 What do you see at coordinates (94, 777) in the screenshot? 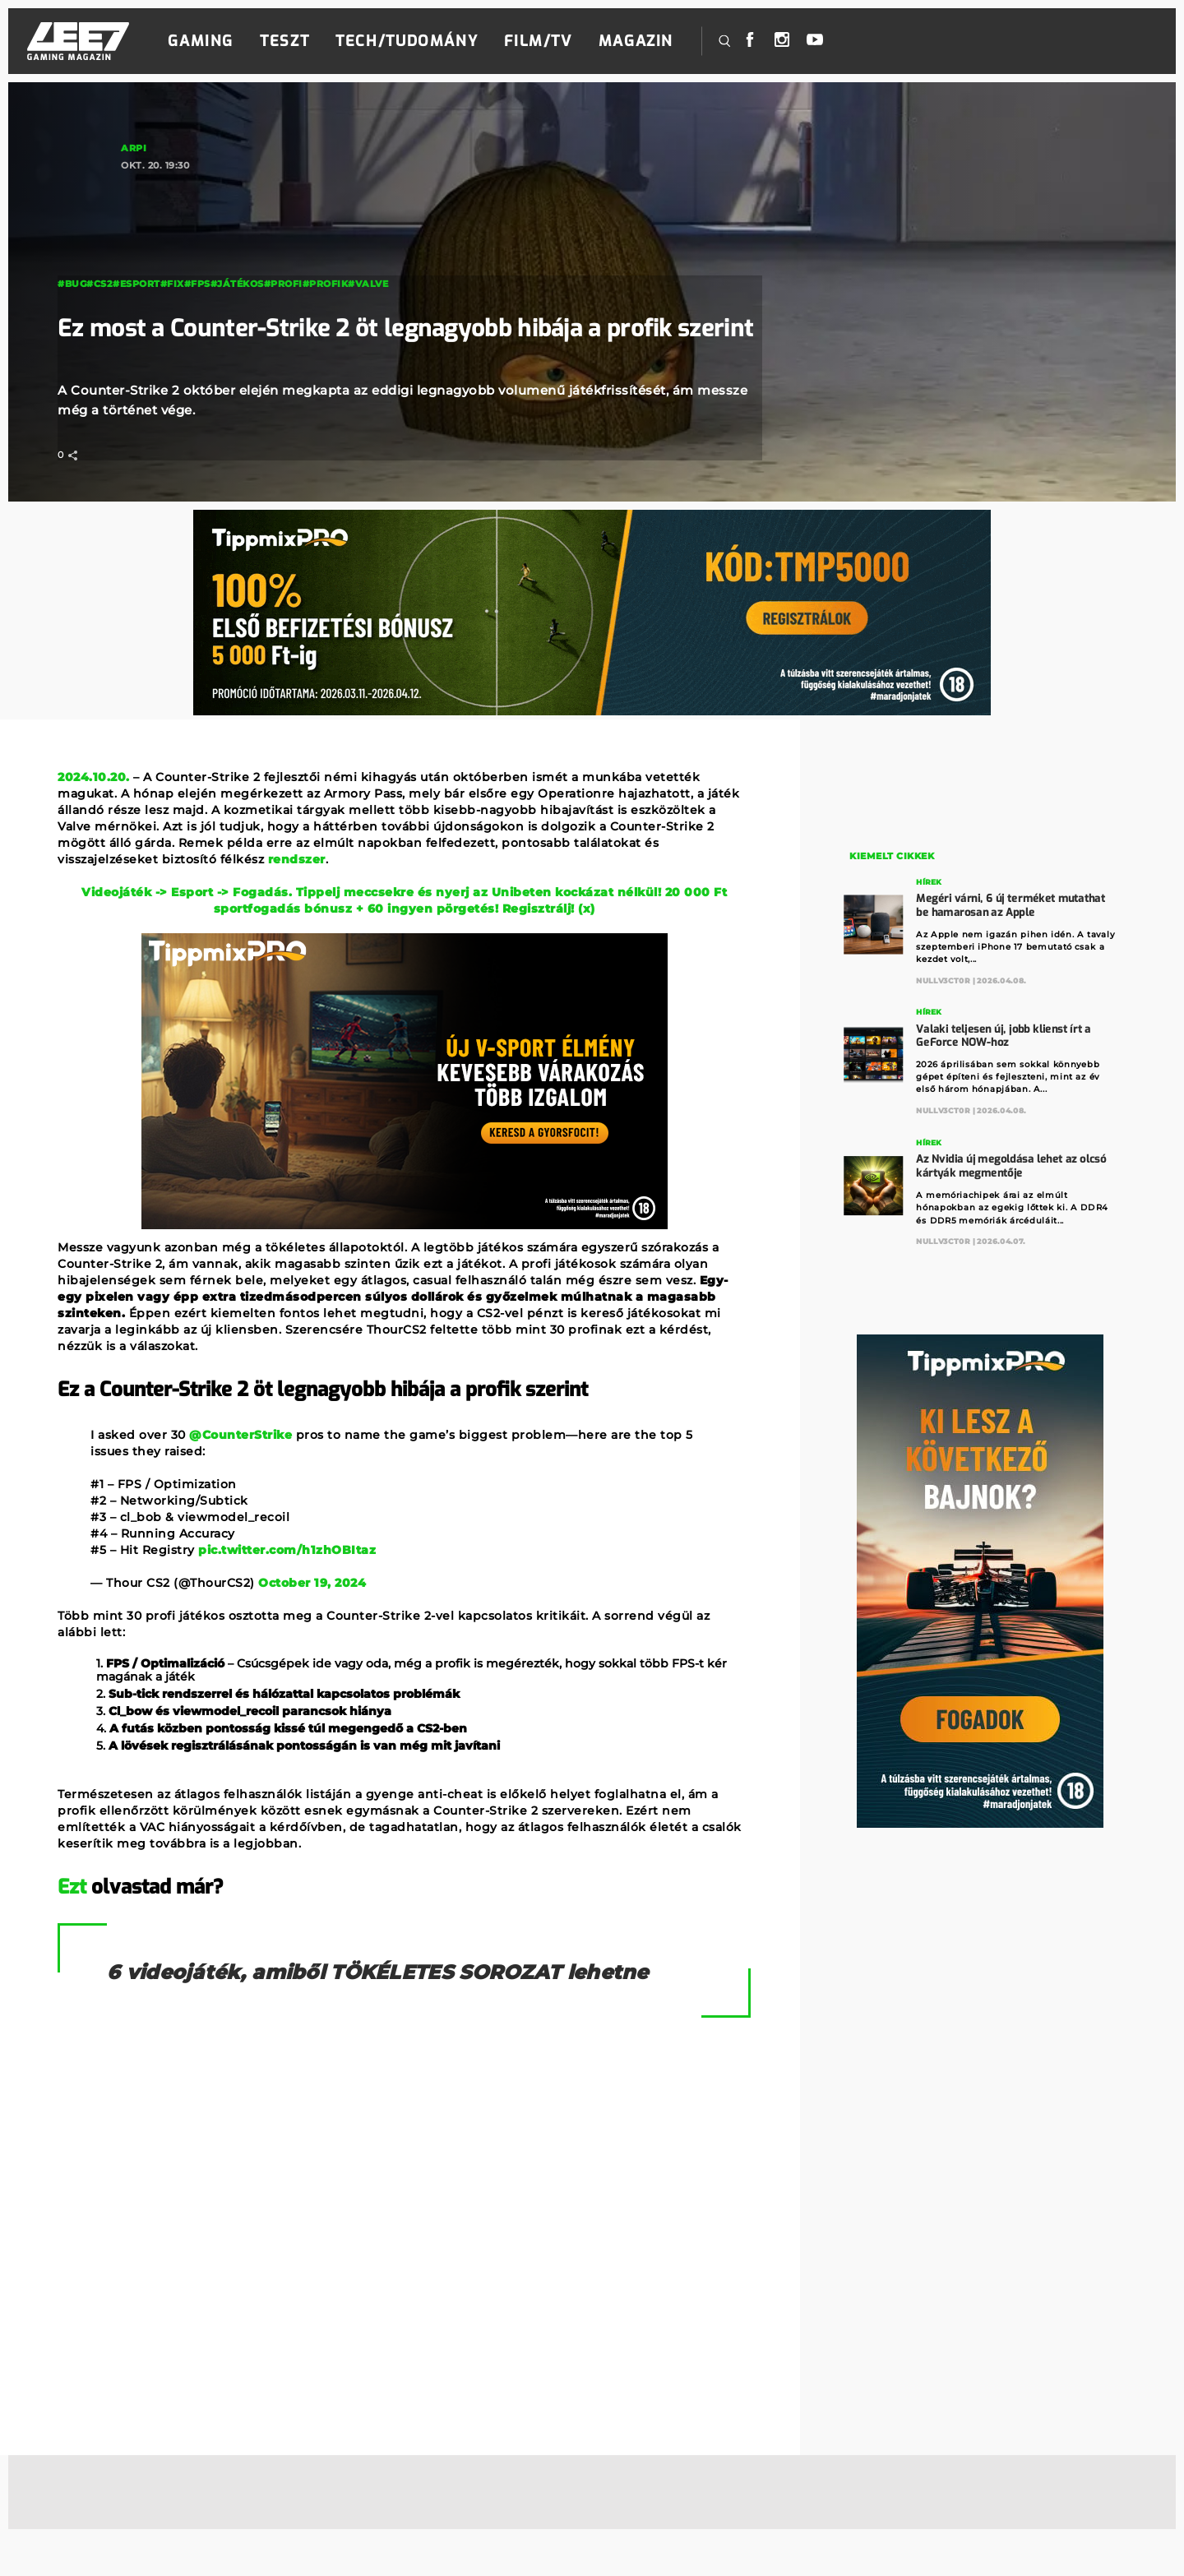
I see `2024.10.20.` at bounding box center [94, 777].